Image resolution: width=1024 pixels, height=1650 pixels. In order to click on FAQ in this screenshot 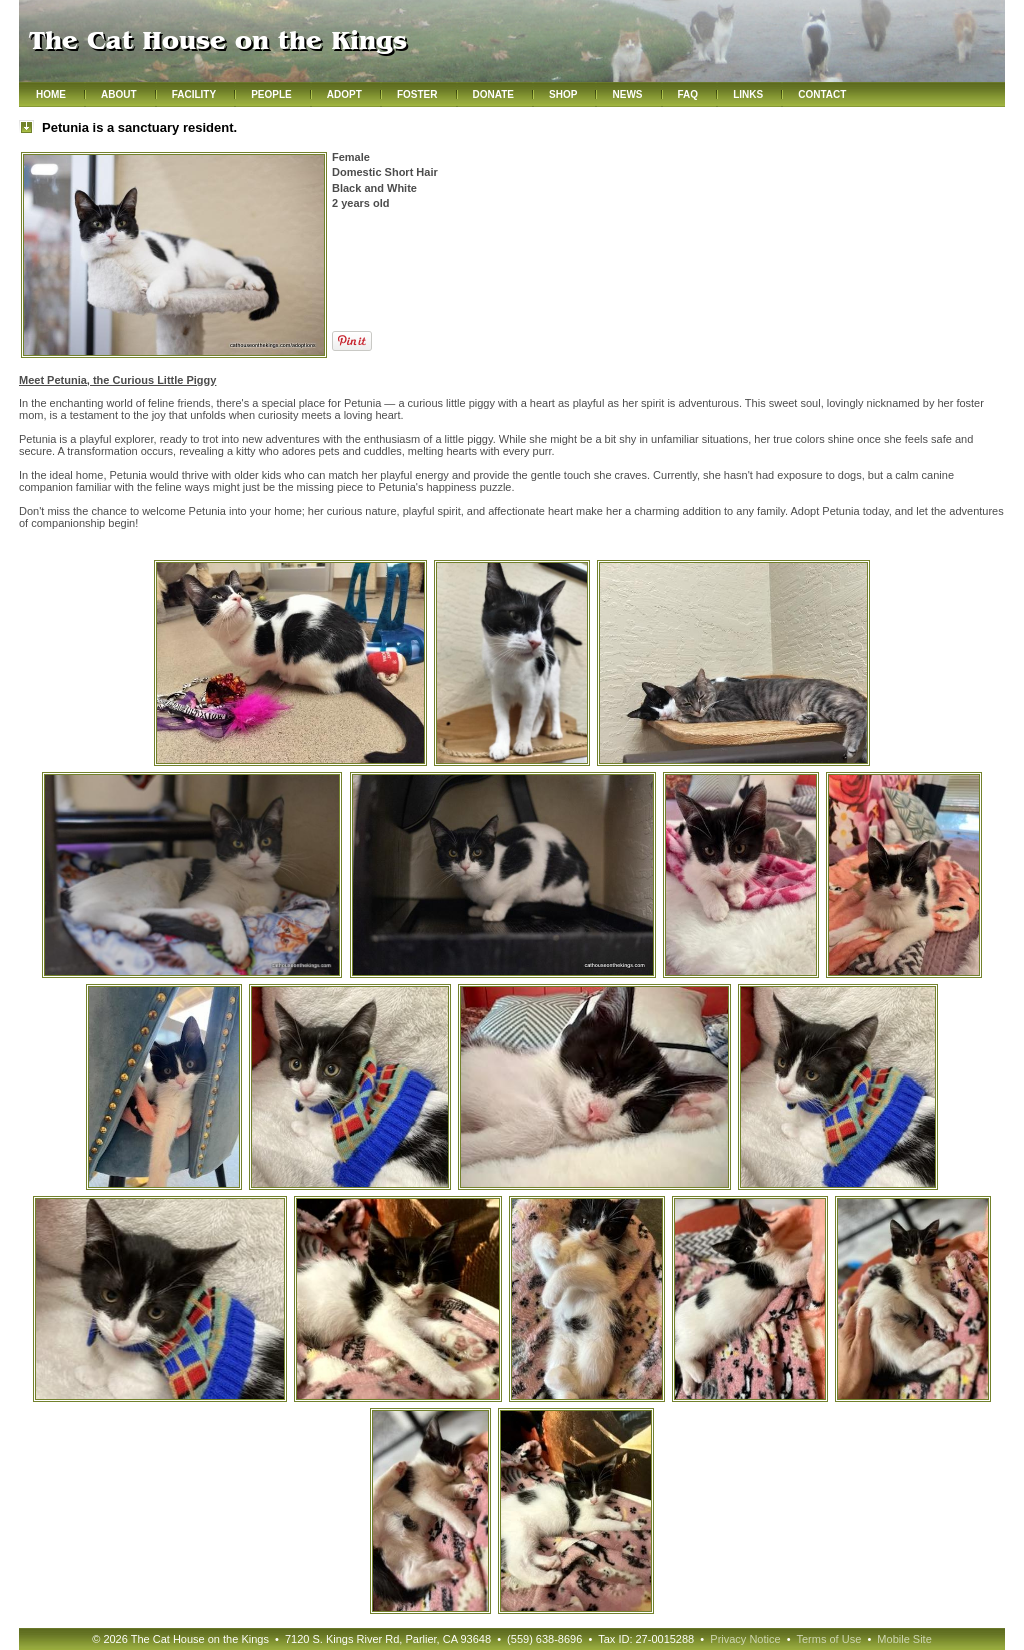, I will do `click(688, 94)`.